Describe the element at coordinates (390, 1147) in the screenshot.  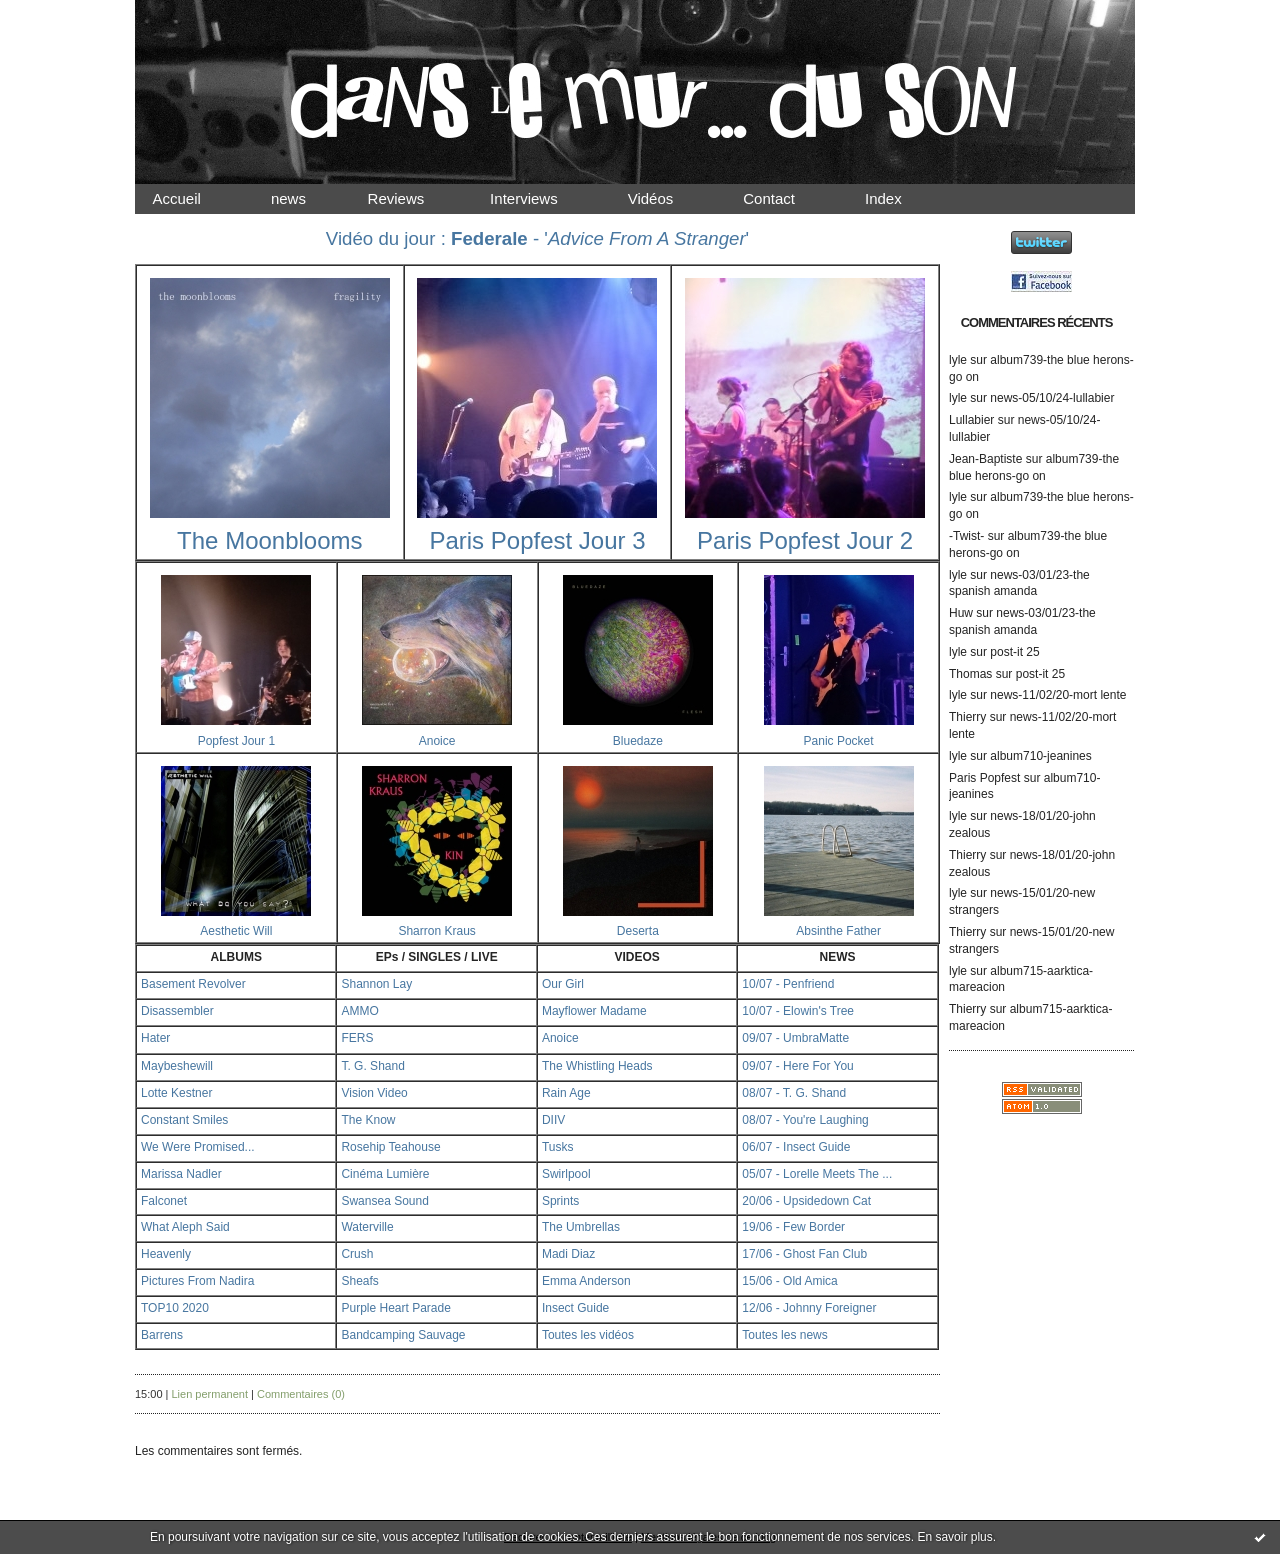
I see `Rosehip Teahouse` at that location.